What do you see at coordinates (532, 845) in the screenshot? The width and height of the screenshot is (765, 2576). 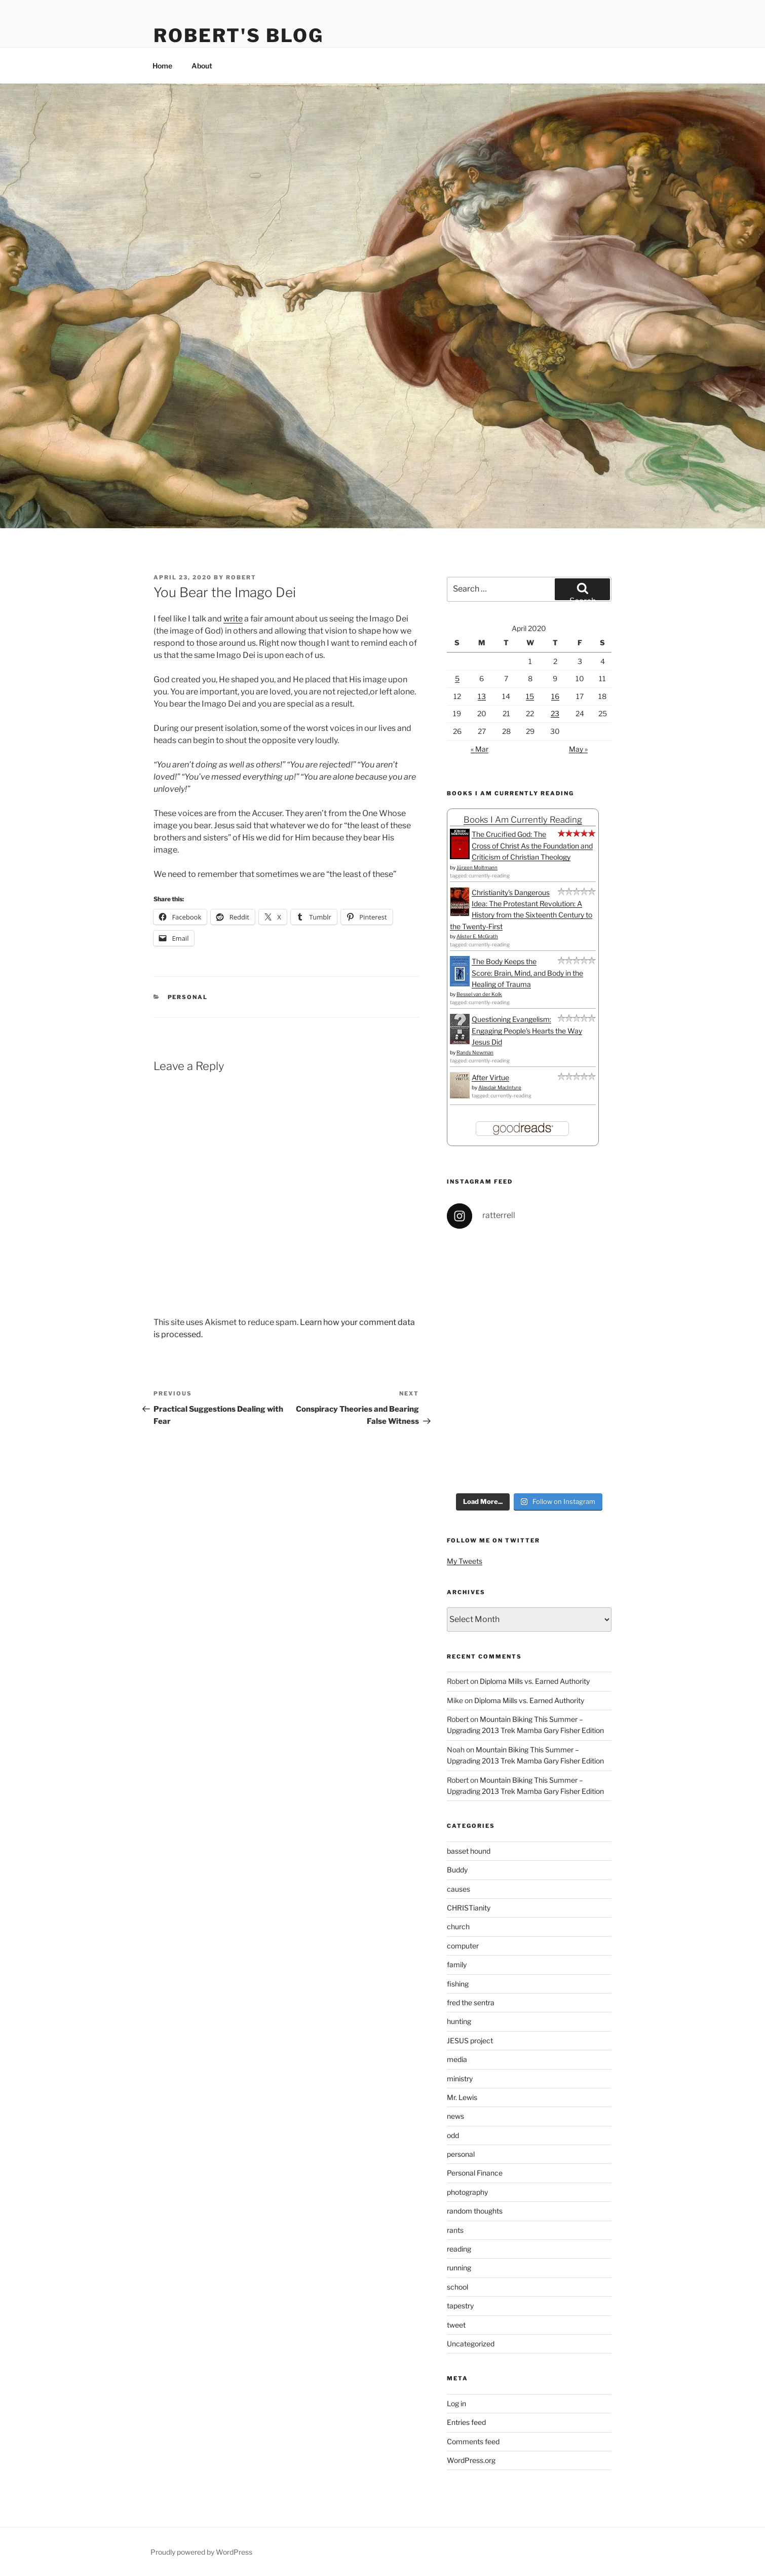 I see `The Crucified God: The Cross of Christ As the Foundation and Criticism of Christian Theology` at bounding box center [532, 845].